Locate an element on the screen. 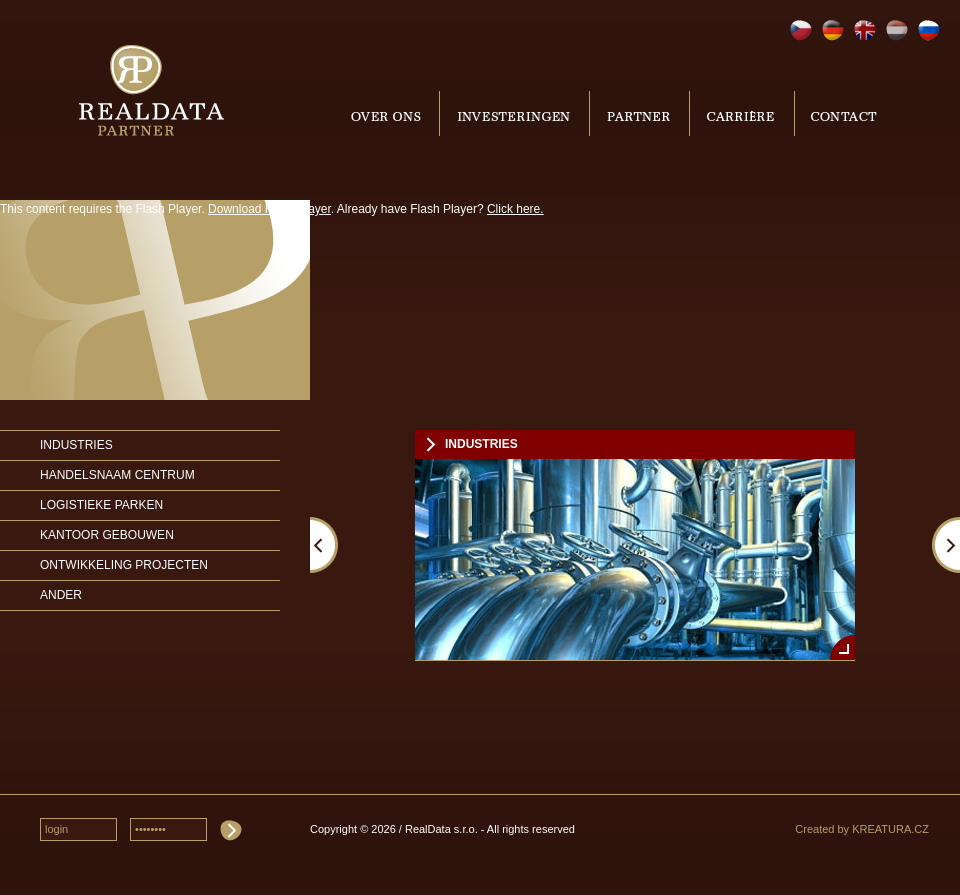  Ontwikkeling projecten is located at coordinates (124, 565).